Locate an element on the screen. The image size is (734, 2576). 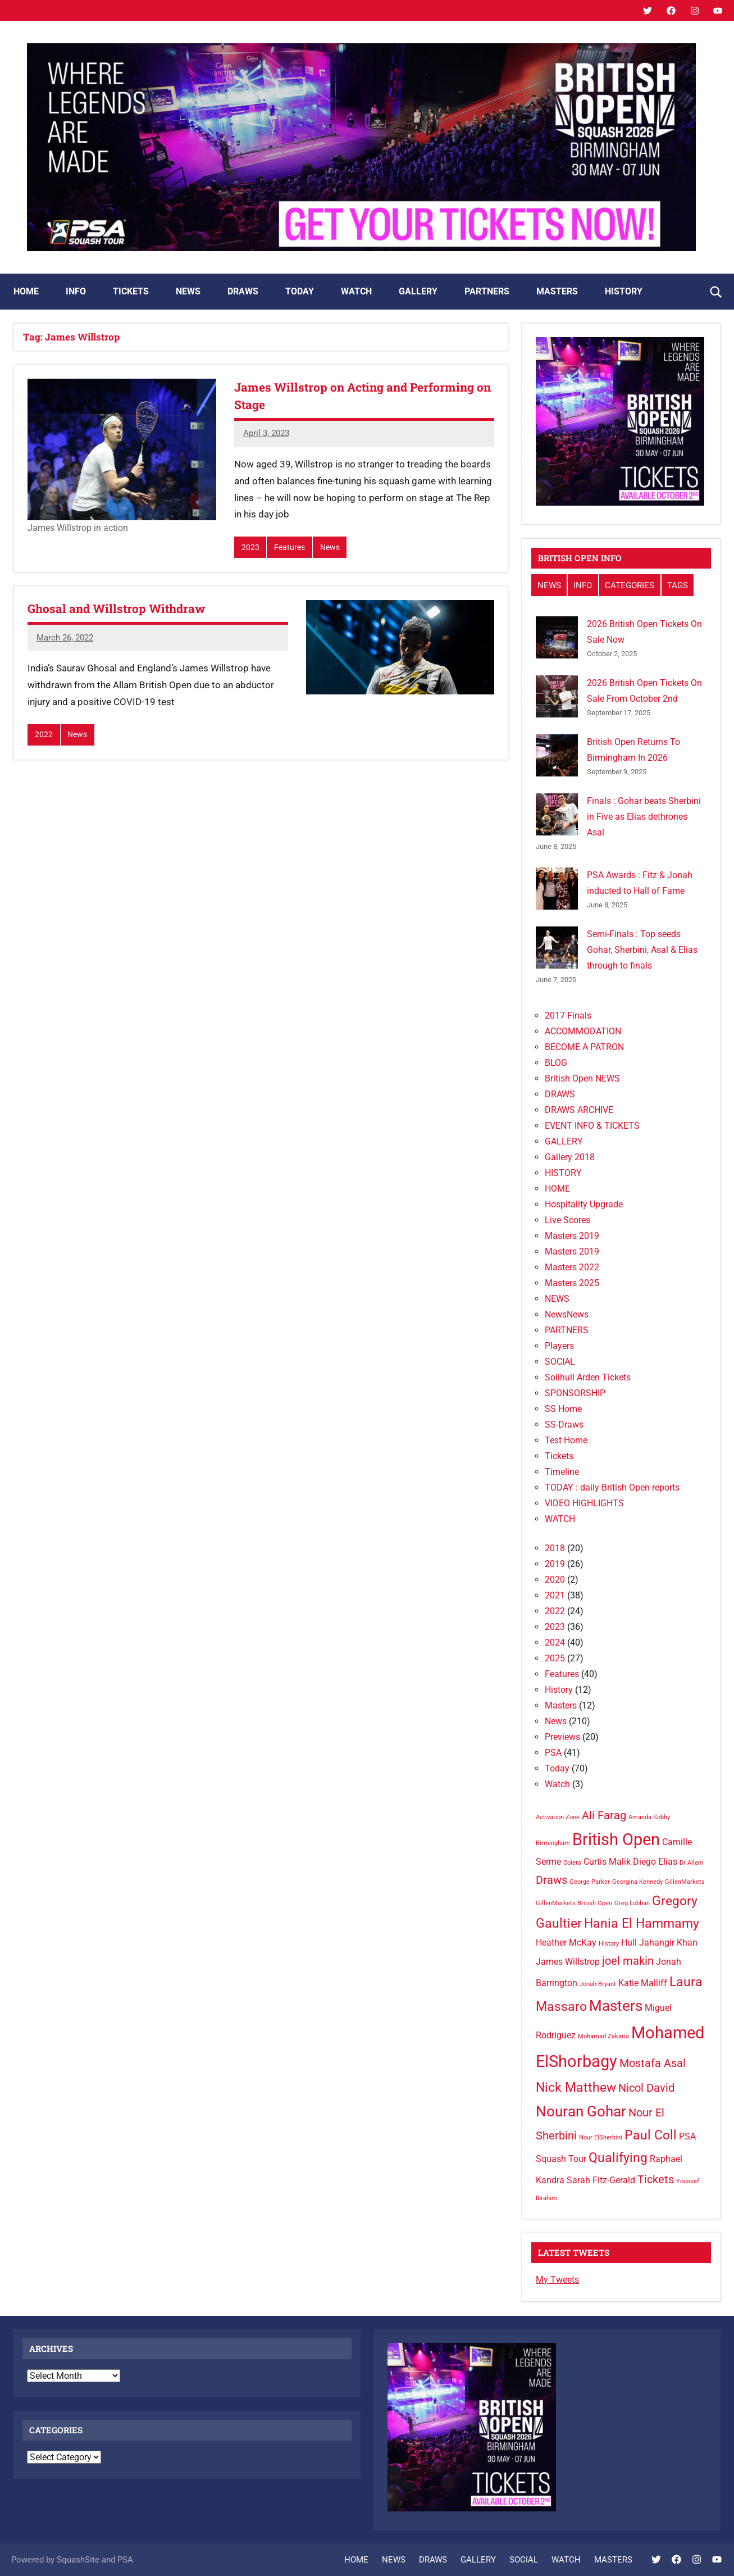
Hania El Hammamy [Hania El Hammamy (4 items)] is located at coordinates (641, 1923).